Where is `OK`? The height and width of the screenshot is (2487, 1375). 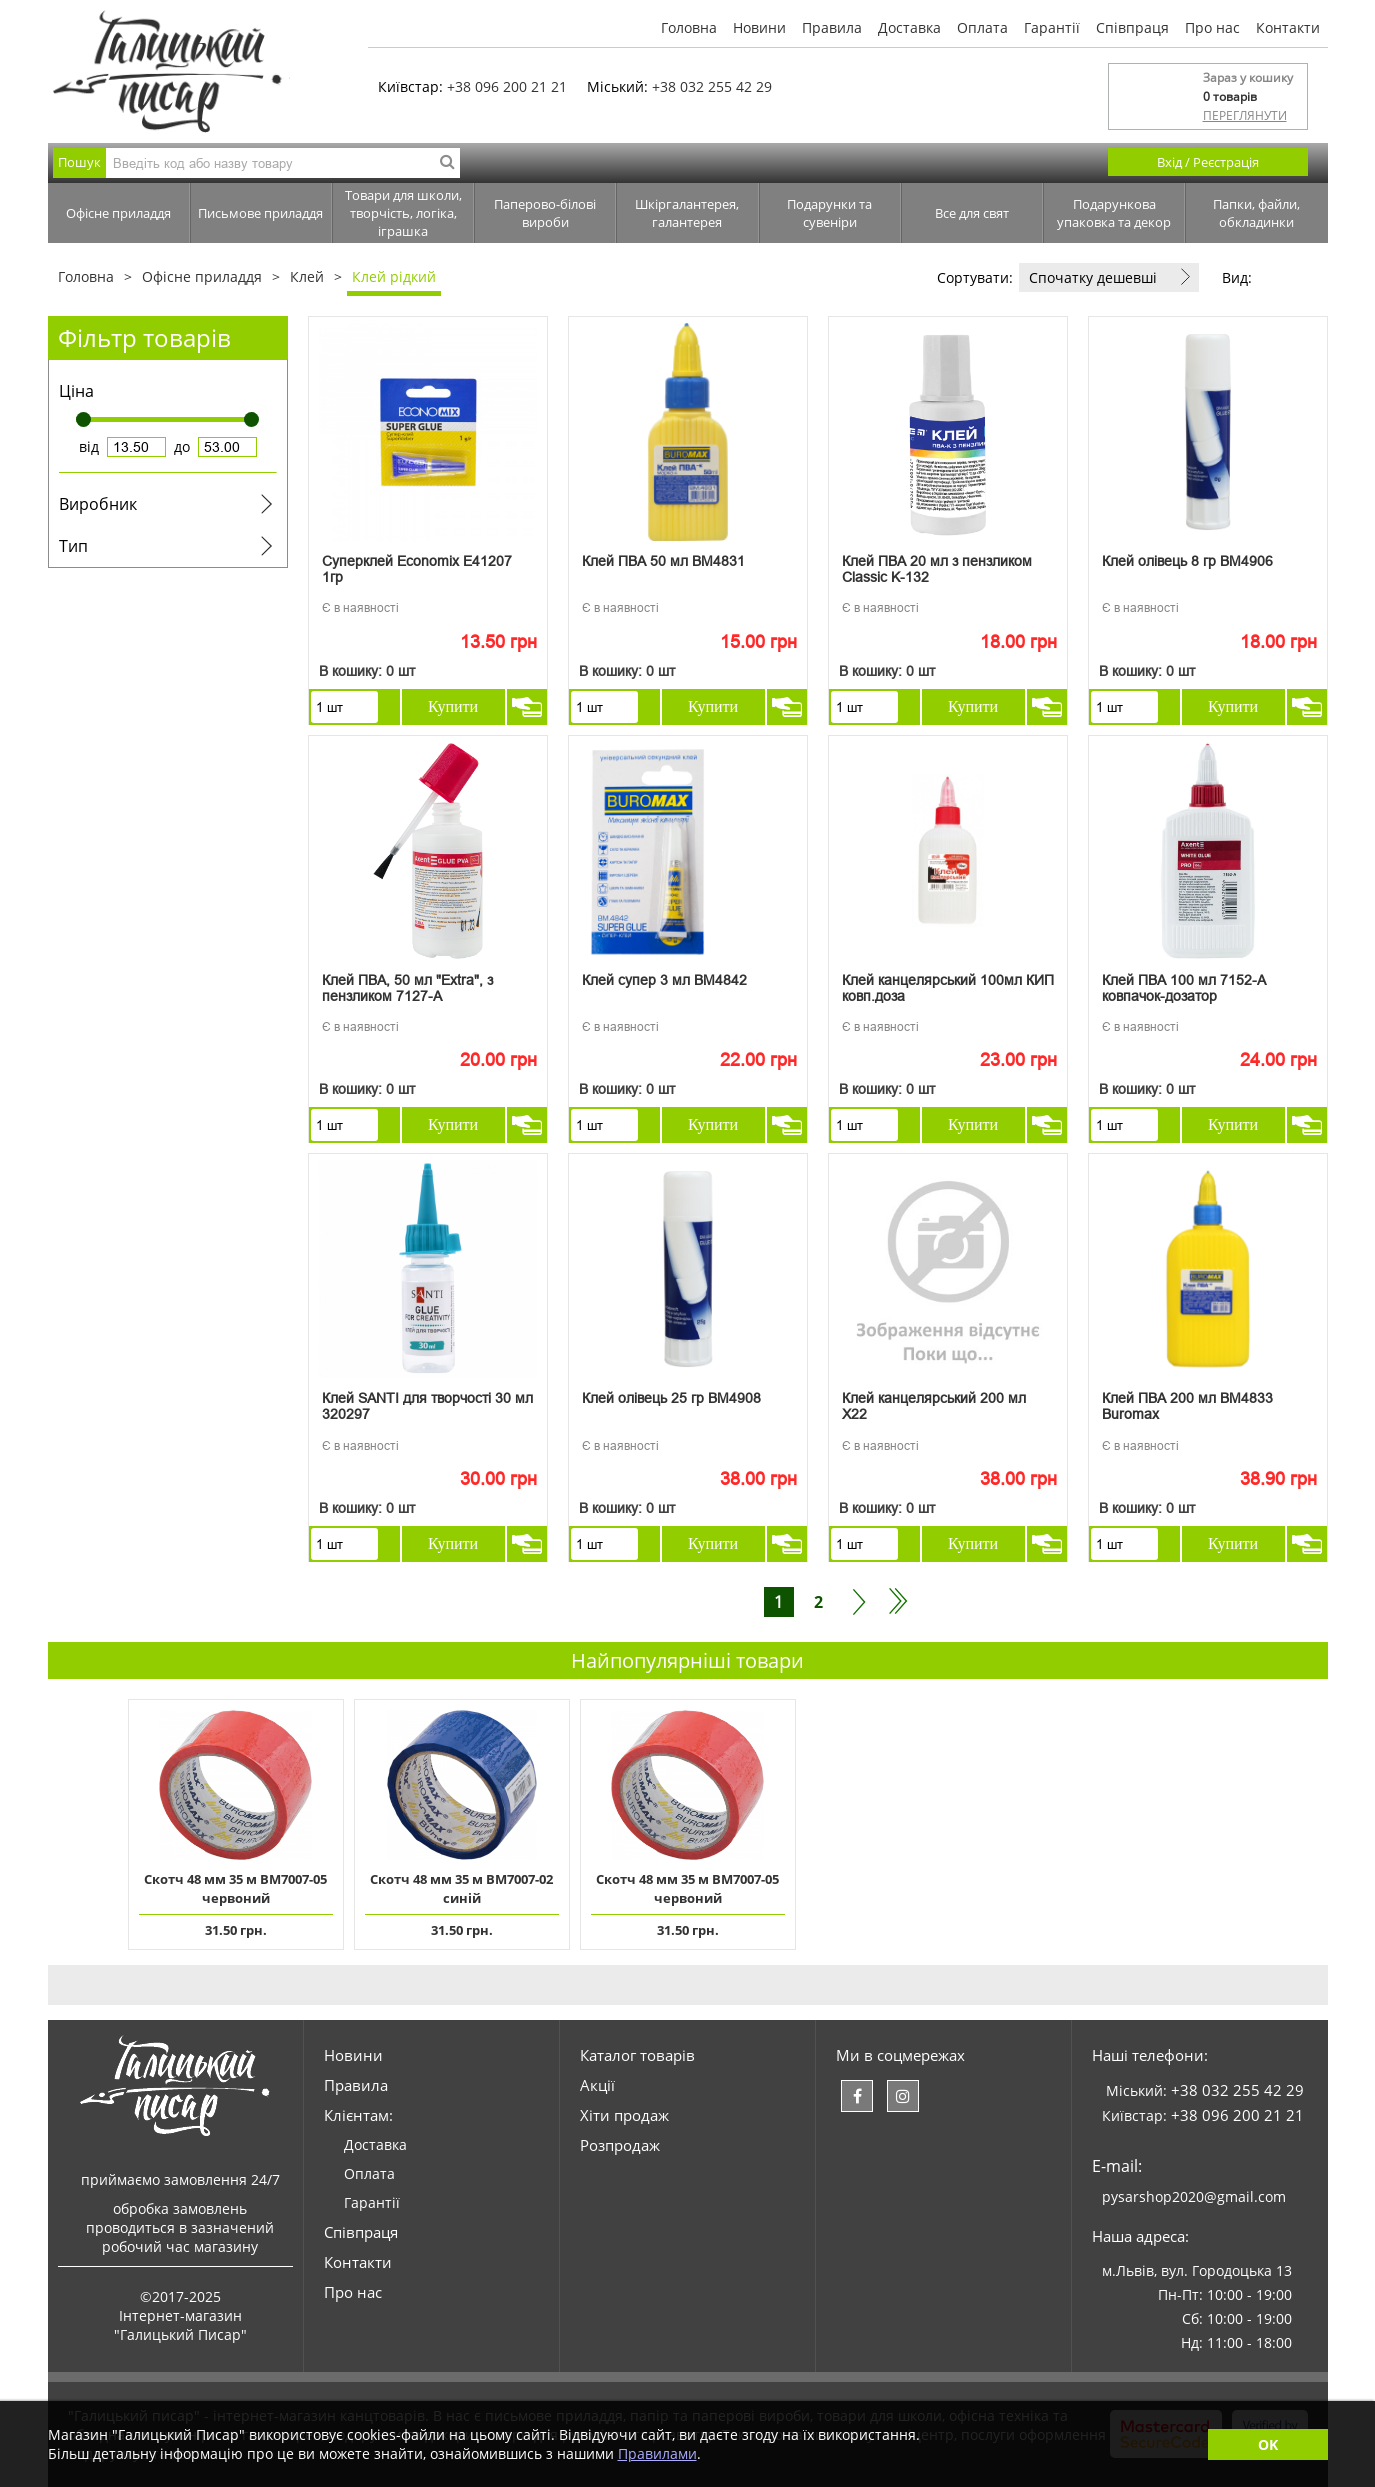 OK is located at coordinates (1268, 2444).